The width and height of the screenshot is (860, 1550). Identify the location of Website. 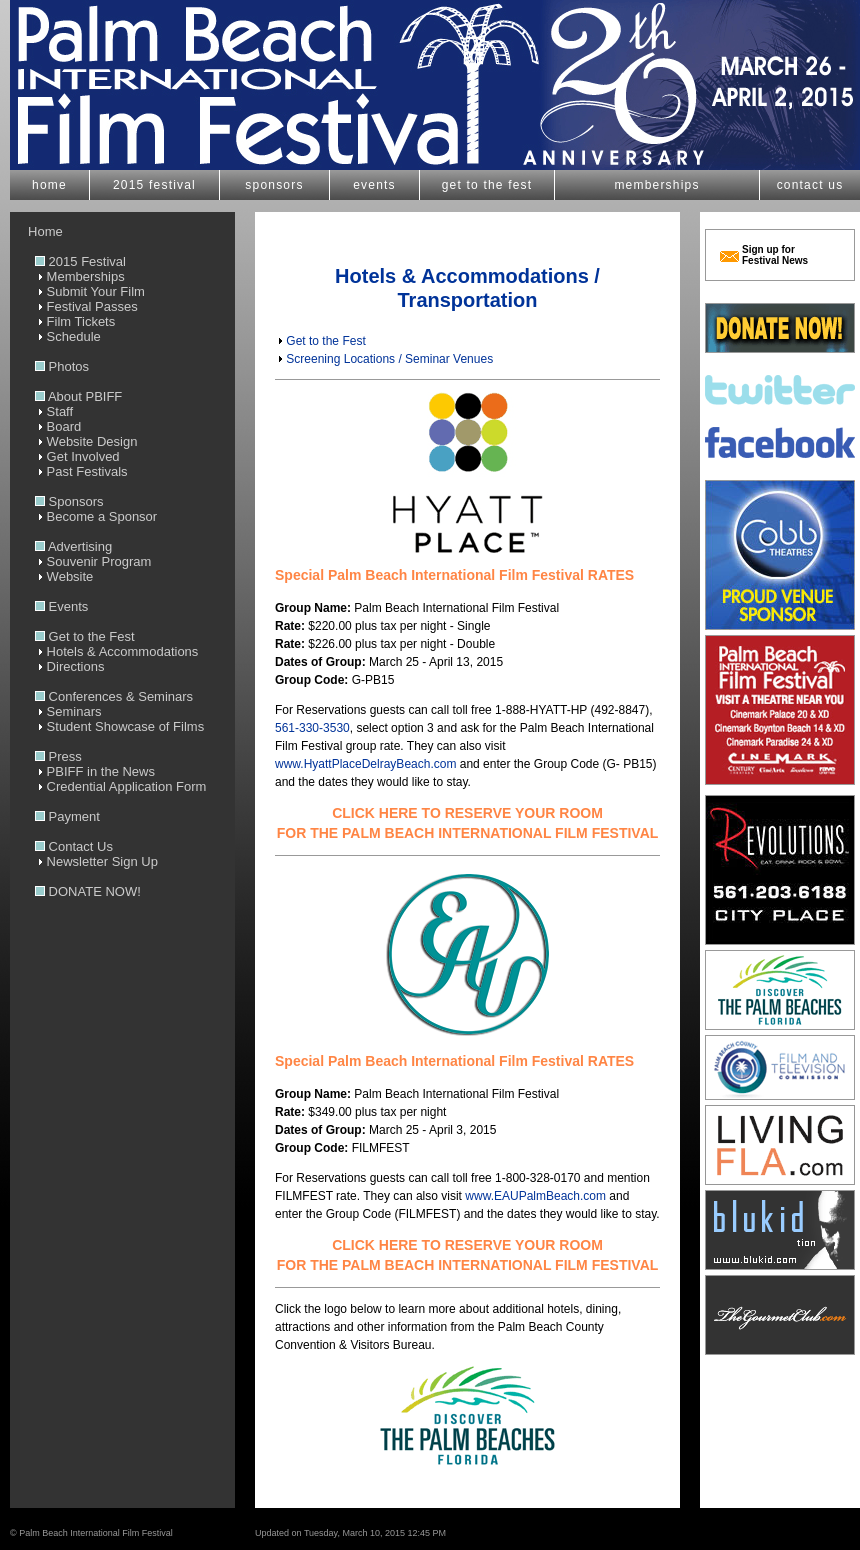
(64, 576).